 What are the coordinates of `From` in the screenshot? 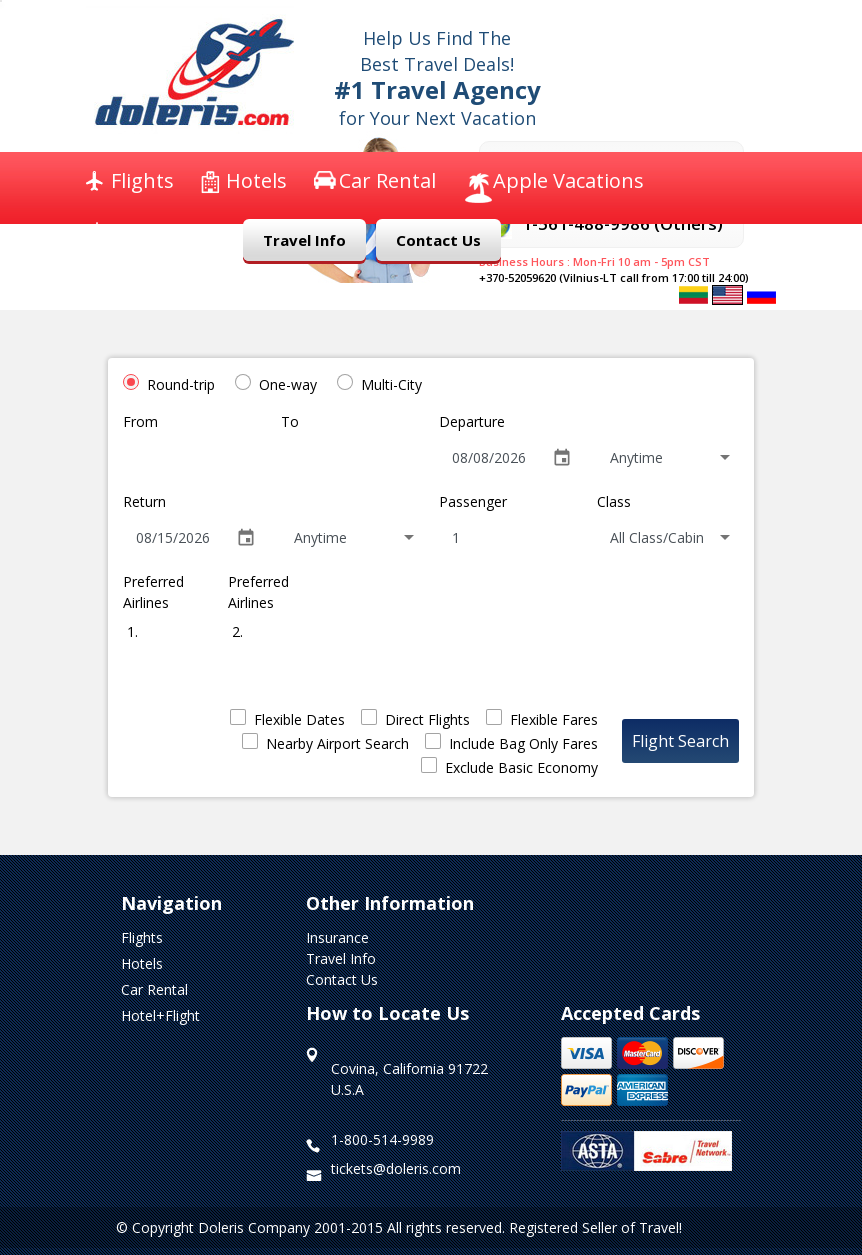 It's located at (140, 421).